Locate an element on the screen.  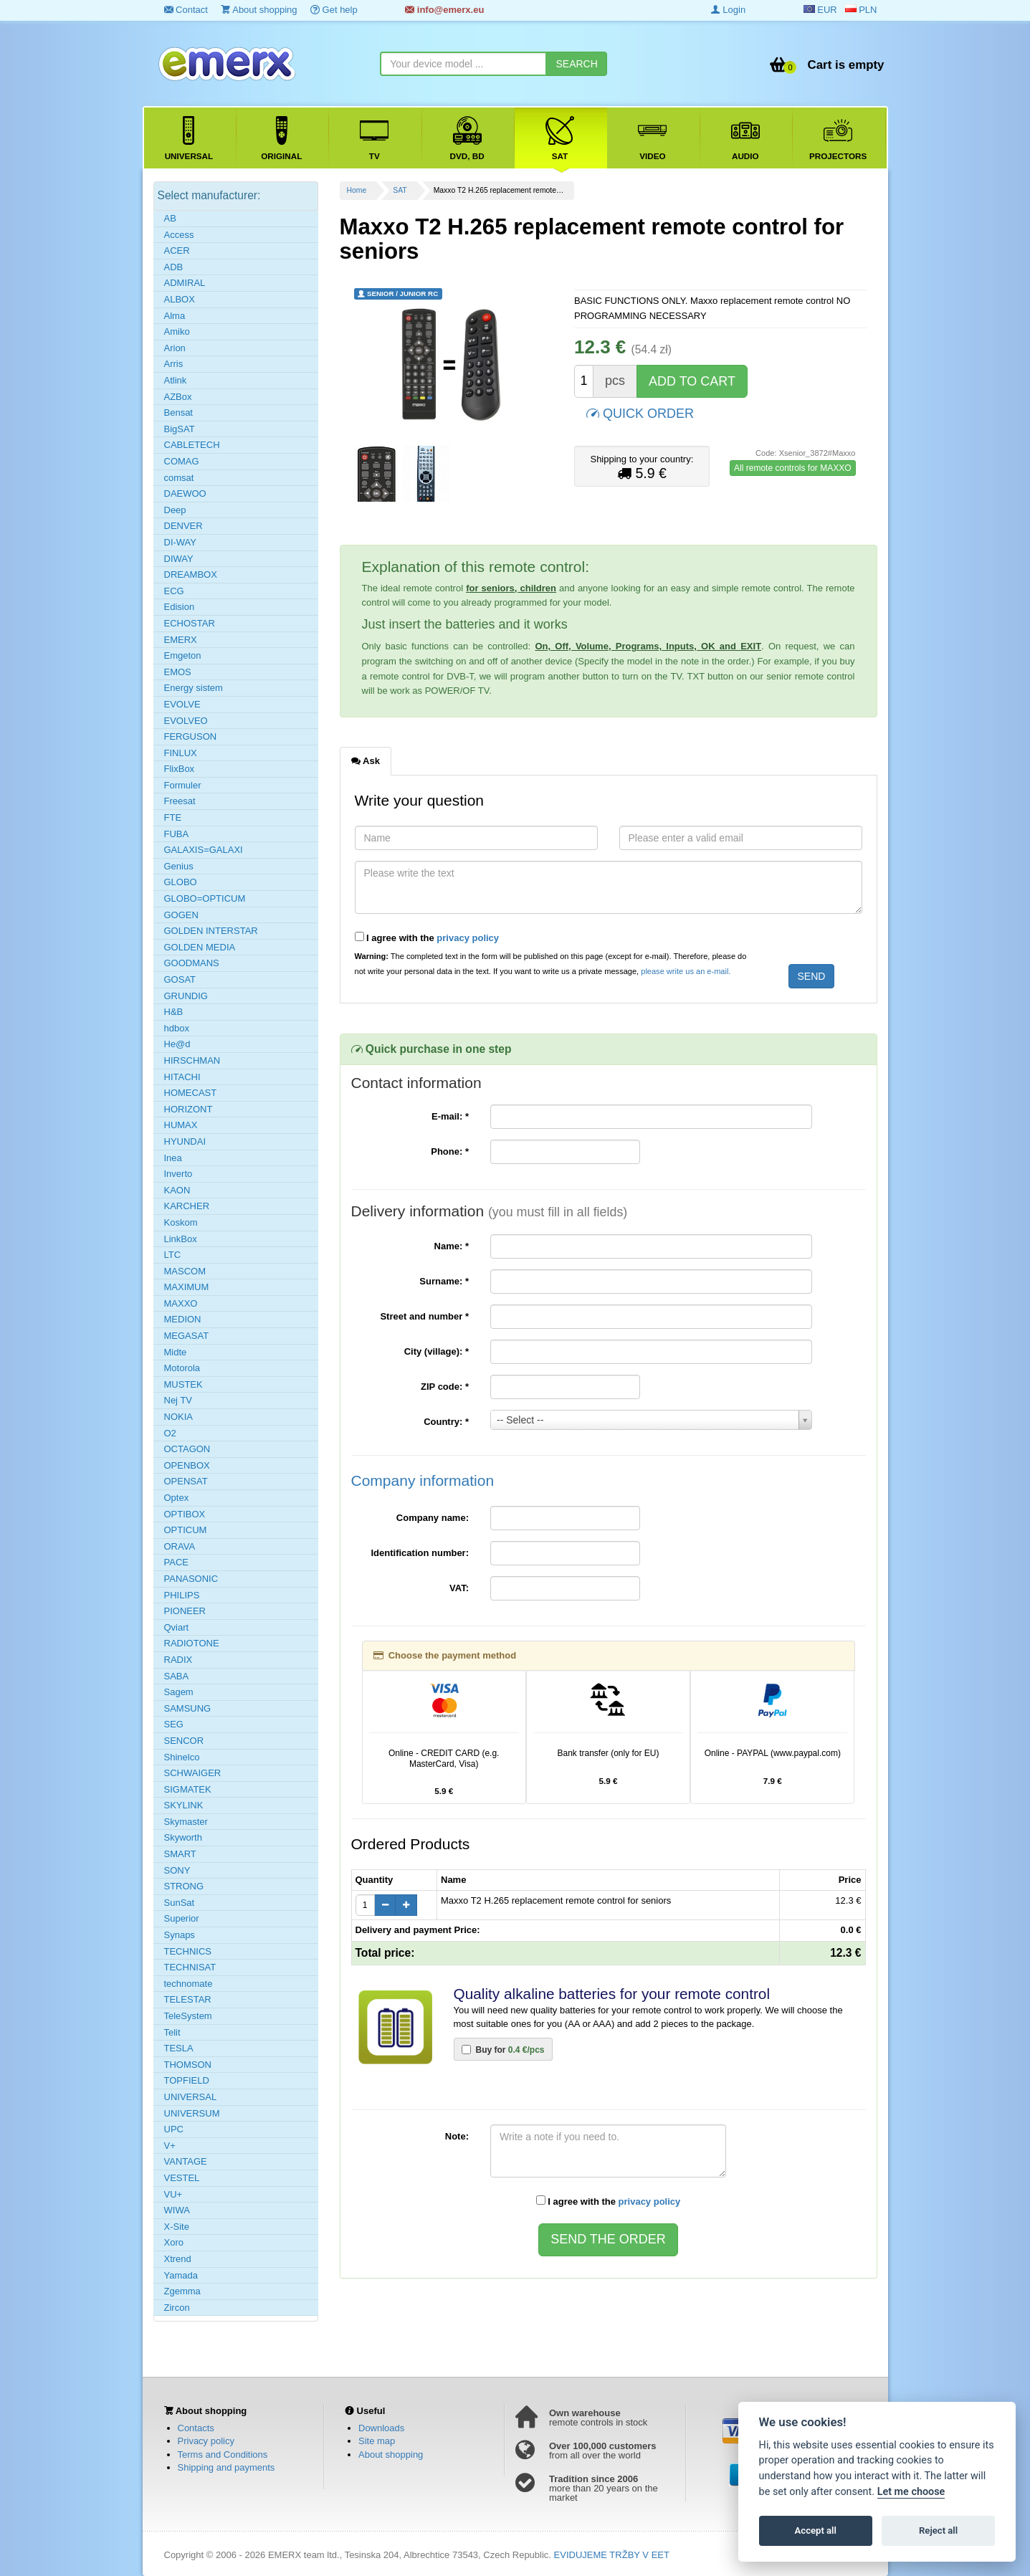
comsat is located at coordinates (179, 477).